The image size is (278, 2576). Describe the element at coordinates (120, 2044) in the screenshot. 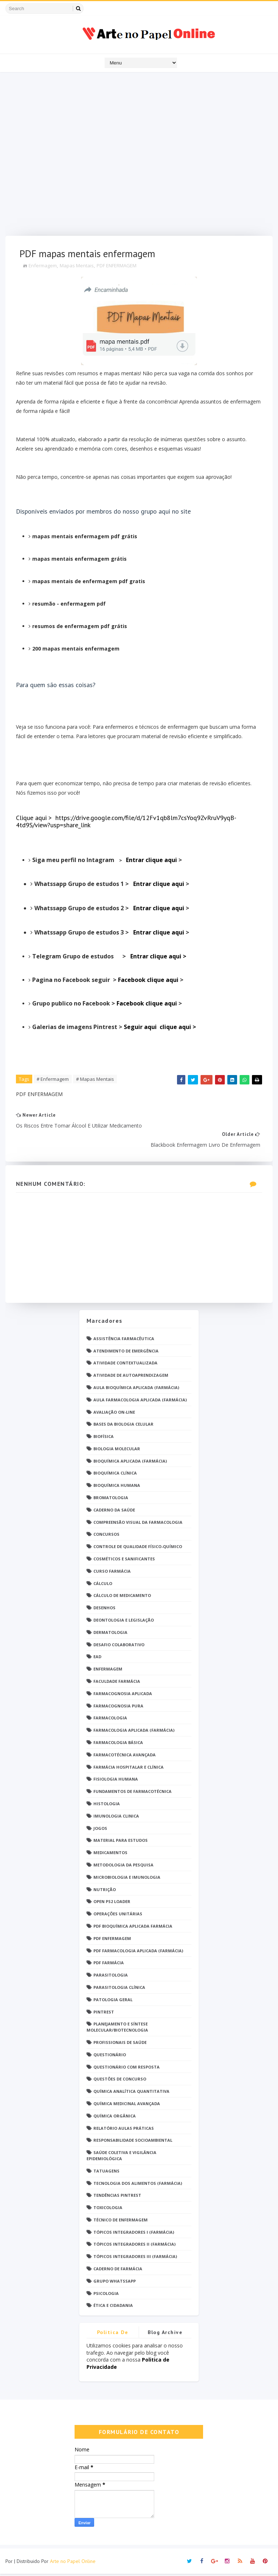

I see `Profissionais de saúde` at that location.